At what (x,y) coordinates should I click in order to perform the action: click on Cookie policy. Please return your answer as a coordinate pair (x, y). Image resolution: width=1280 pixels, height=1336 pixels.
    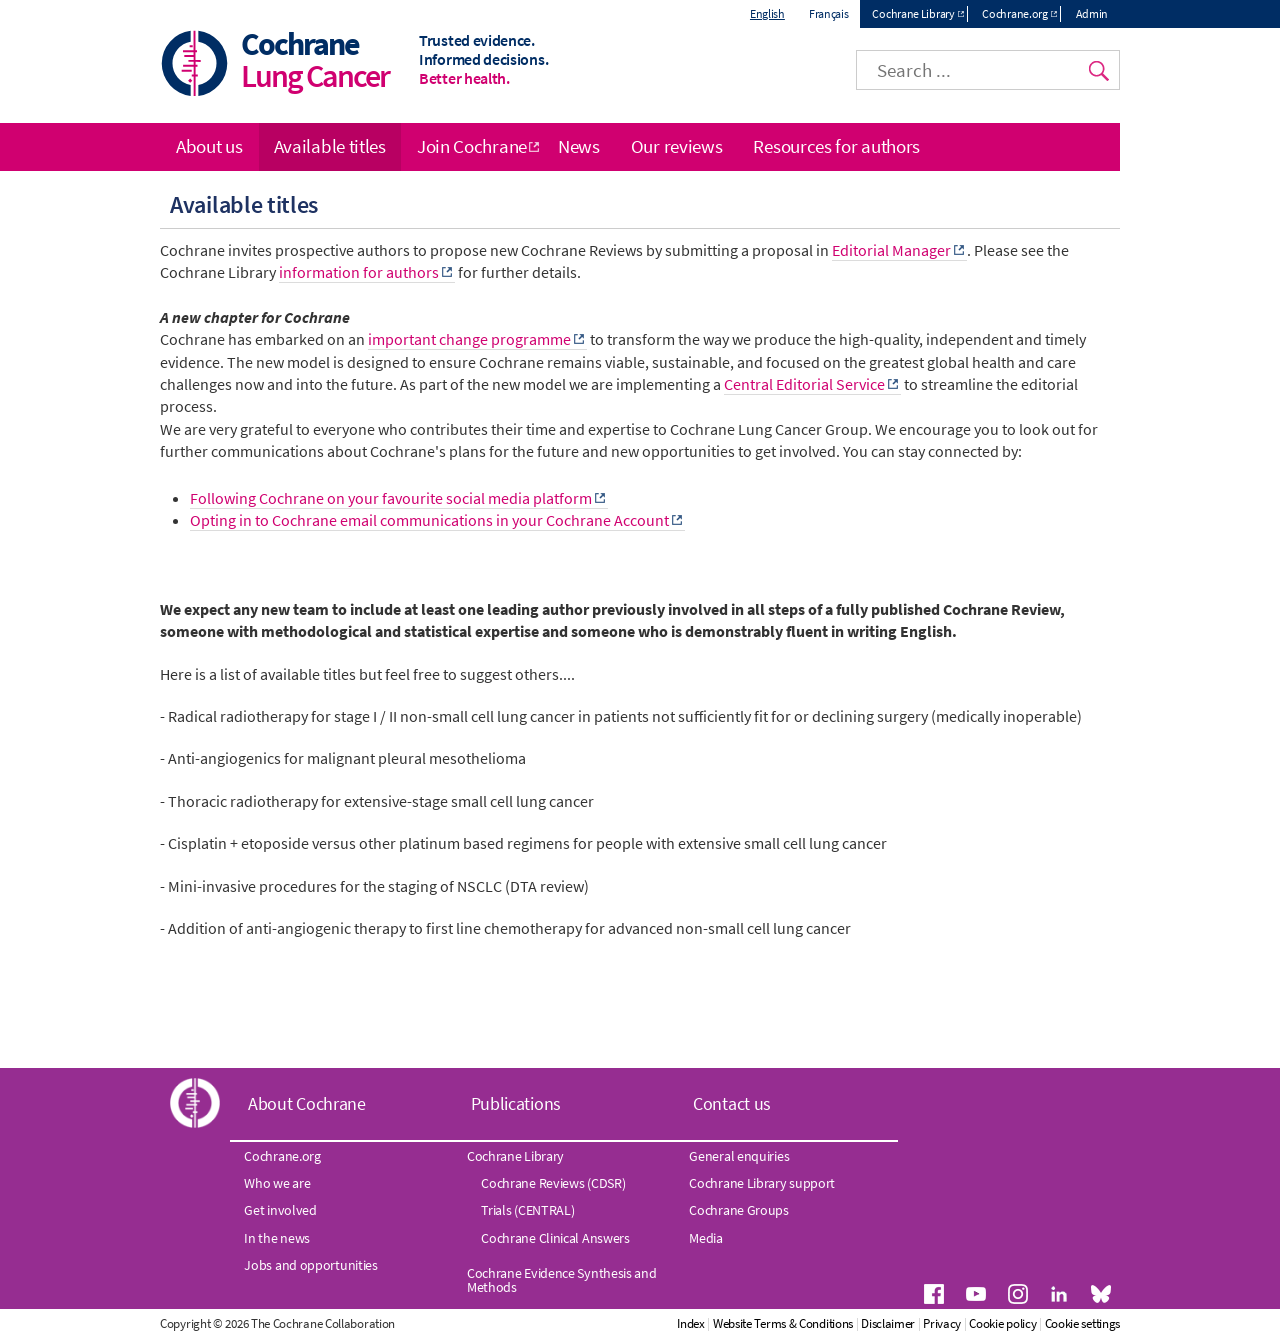
    Looking at the image, I should click on (1002, 1323).